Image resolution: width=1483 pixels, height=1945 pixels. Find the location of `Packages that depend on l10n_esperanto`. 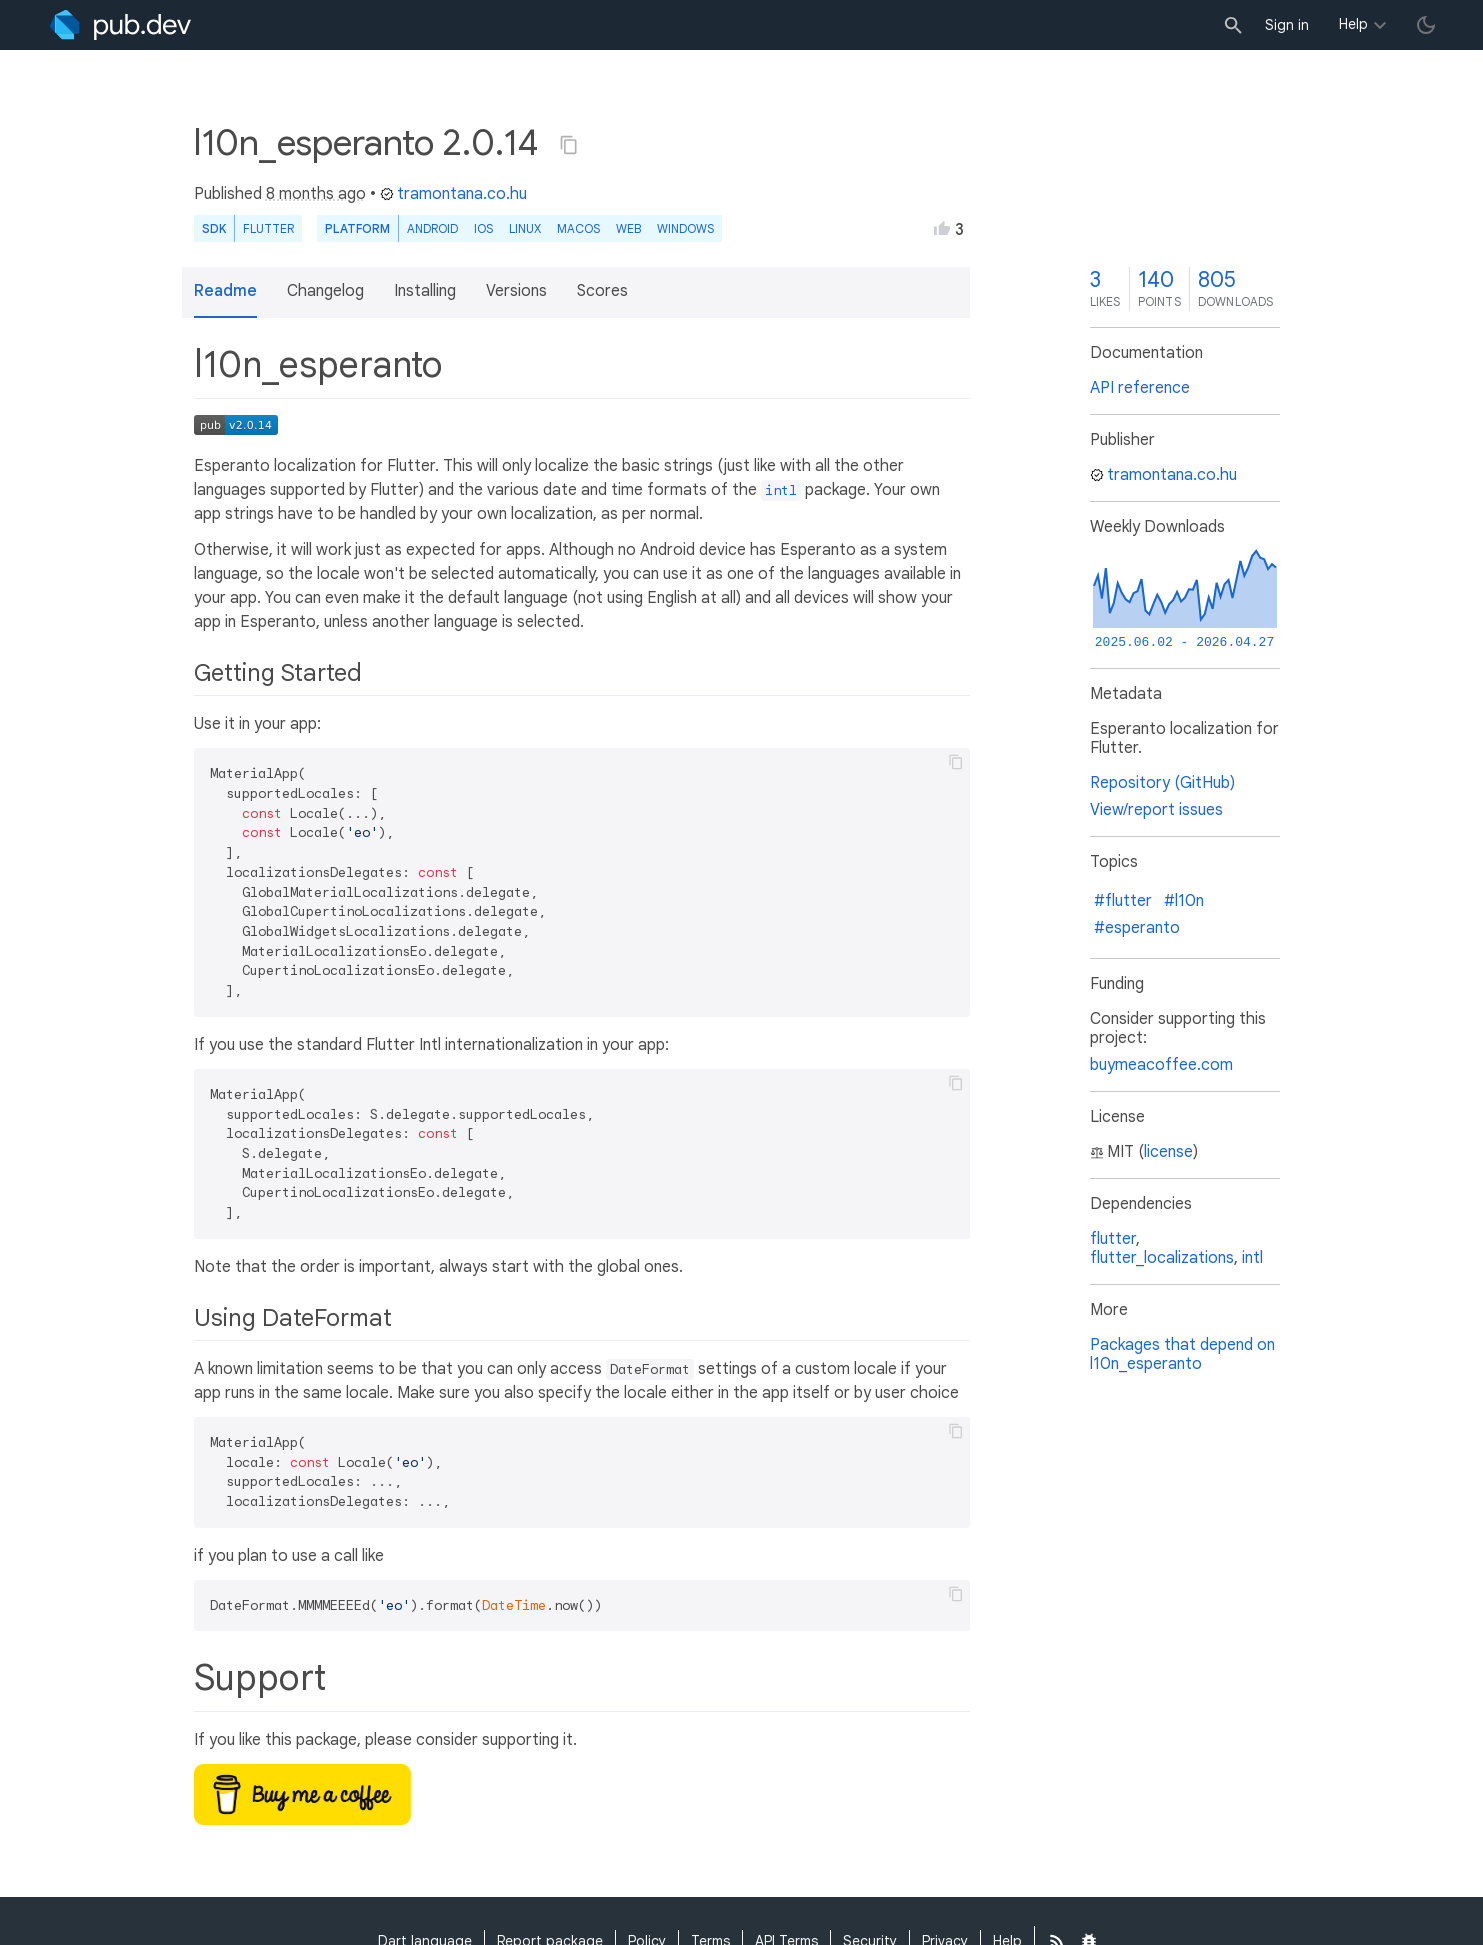

Packages that depend on l10n_esperanto is located at coordinates (1182, 1354).